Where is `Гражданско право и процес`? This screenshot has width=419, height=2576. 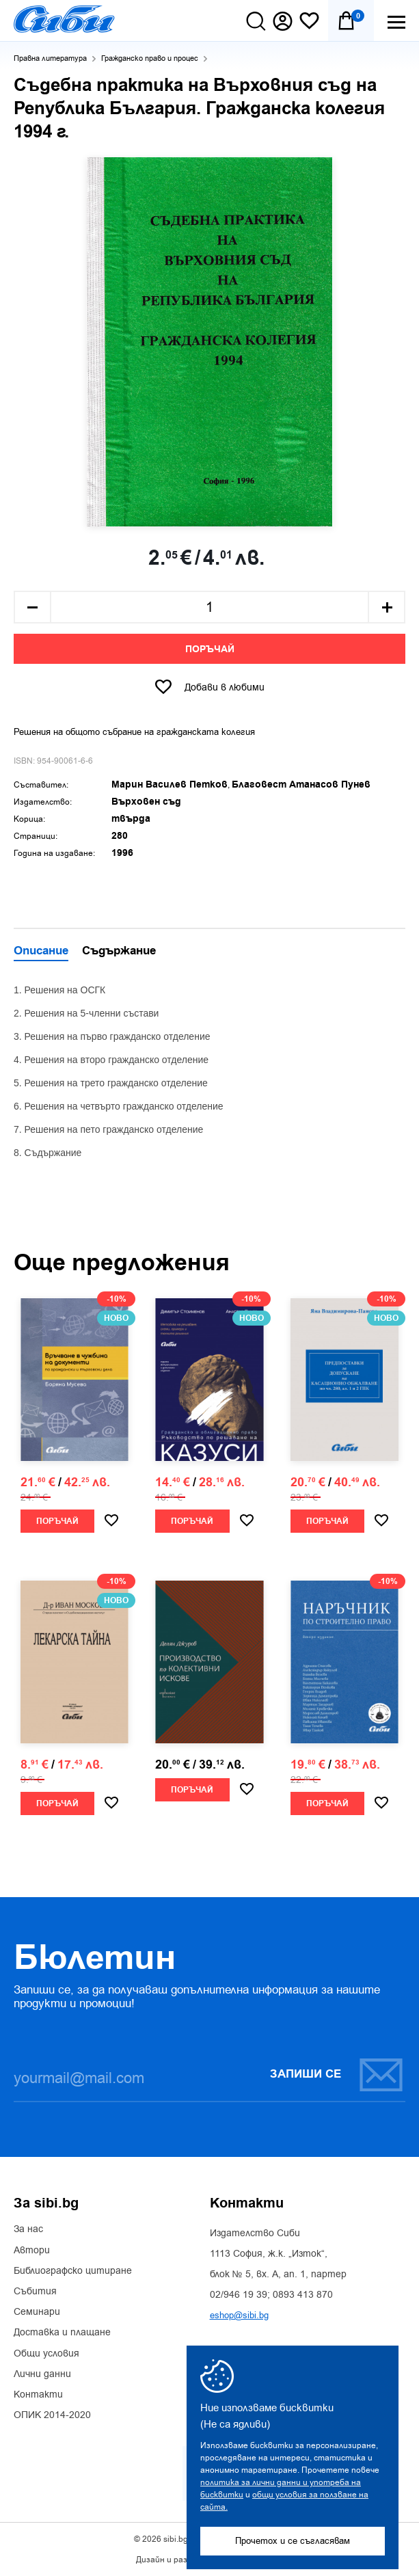
Гражданско право и процес is located at coordinates (149, 58).